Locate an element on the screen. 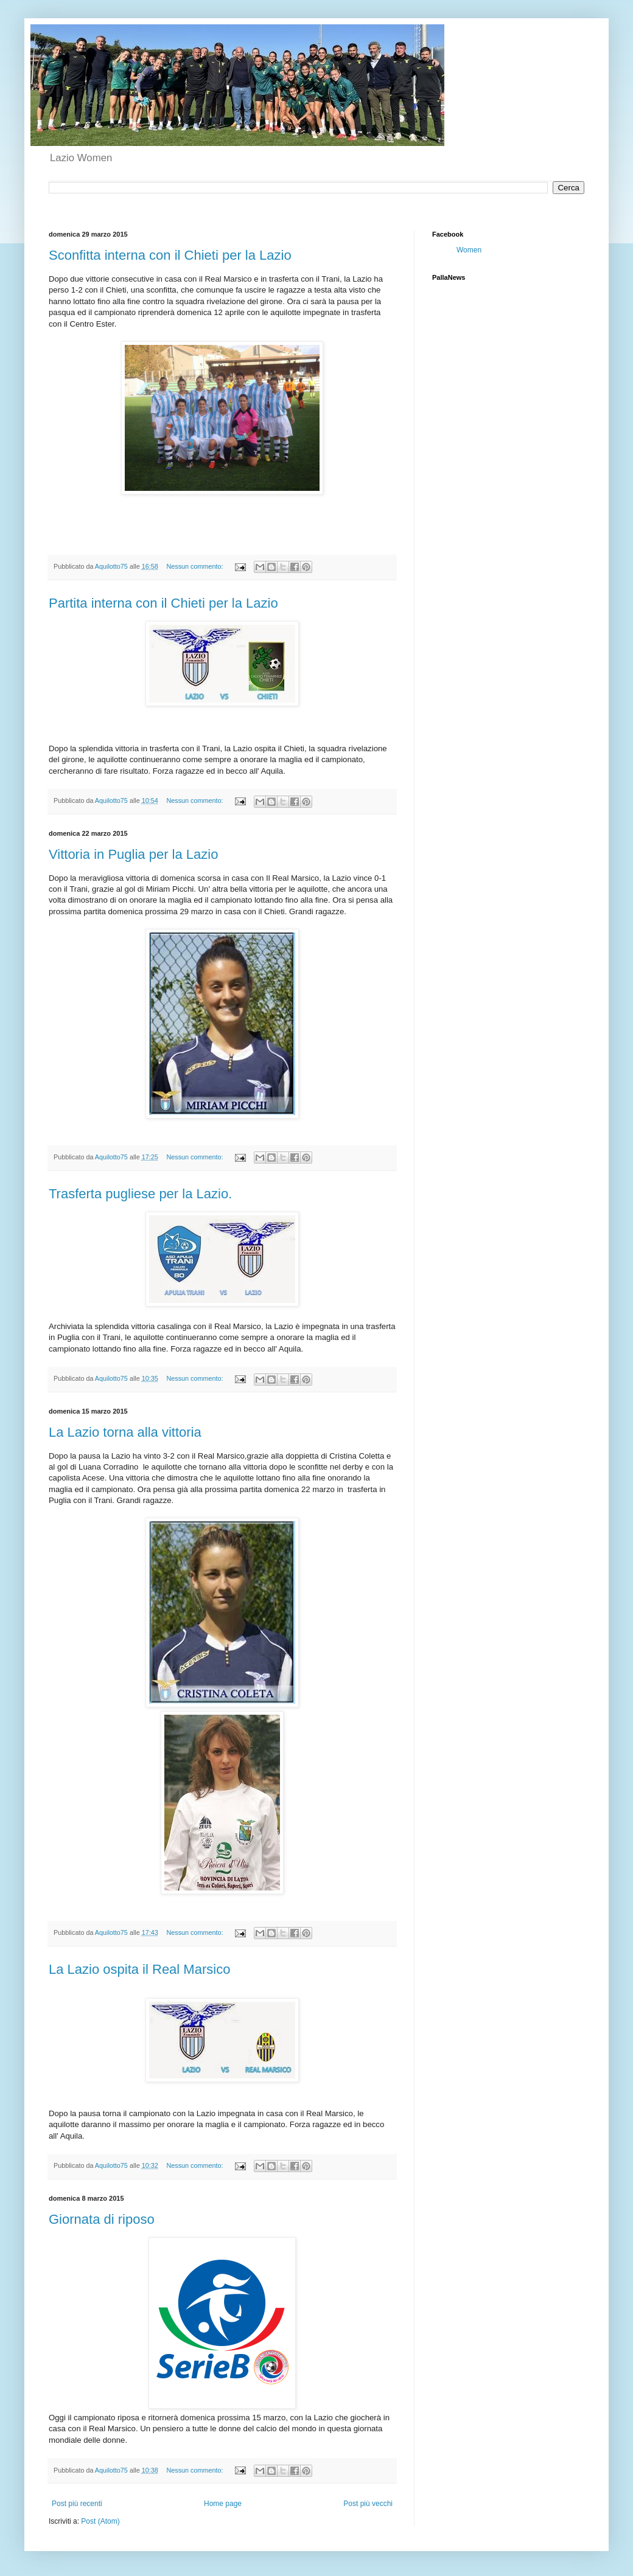 The image size is (633, 2576). Post più recenti is located at coordinates (77, 2503).